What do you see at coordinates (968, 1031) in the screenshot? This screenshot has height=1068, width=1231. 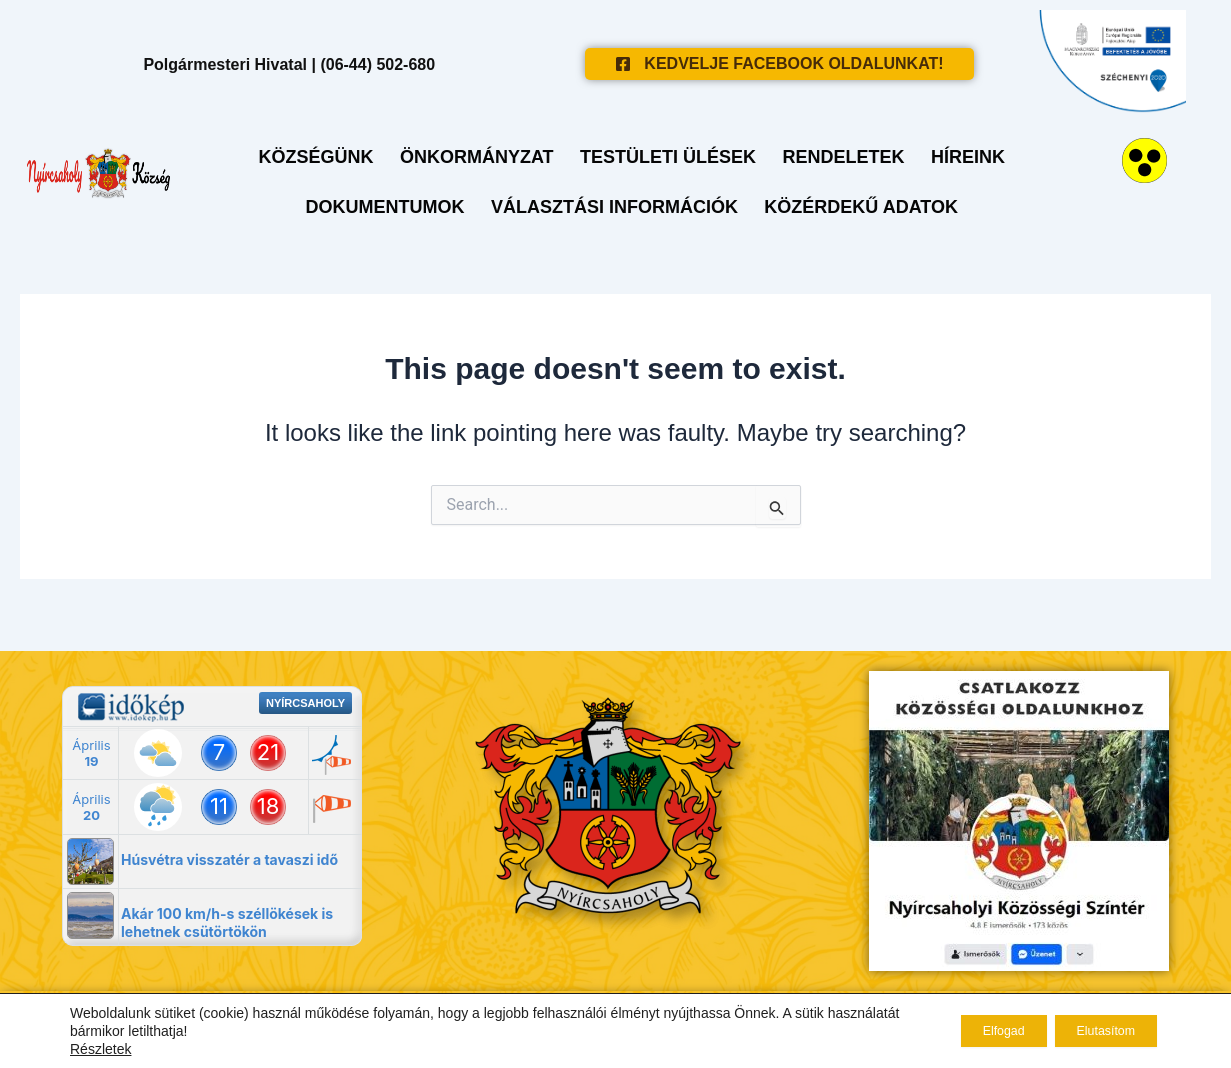 I see `Elfogad` at bounding box center [968, 1031].